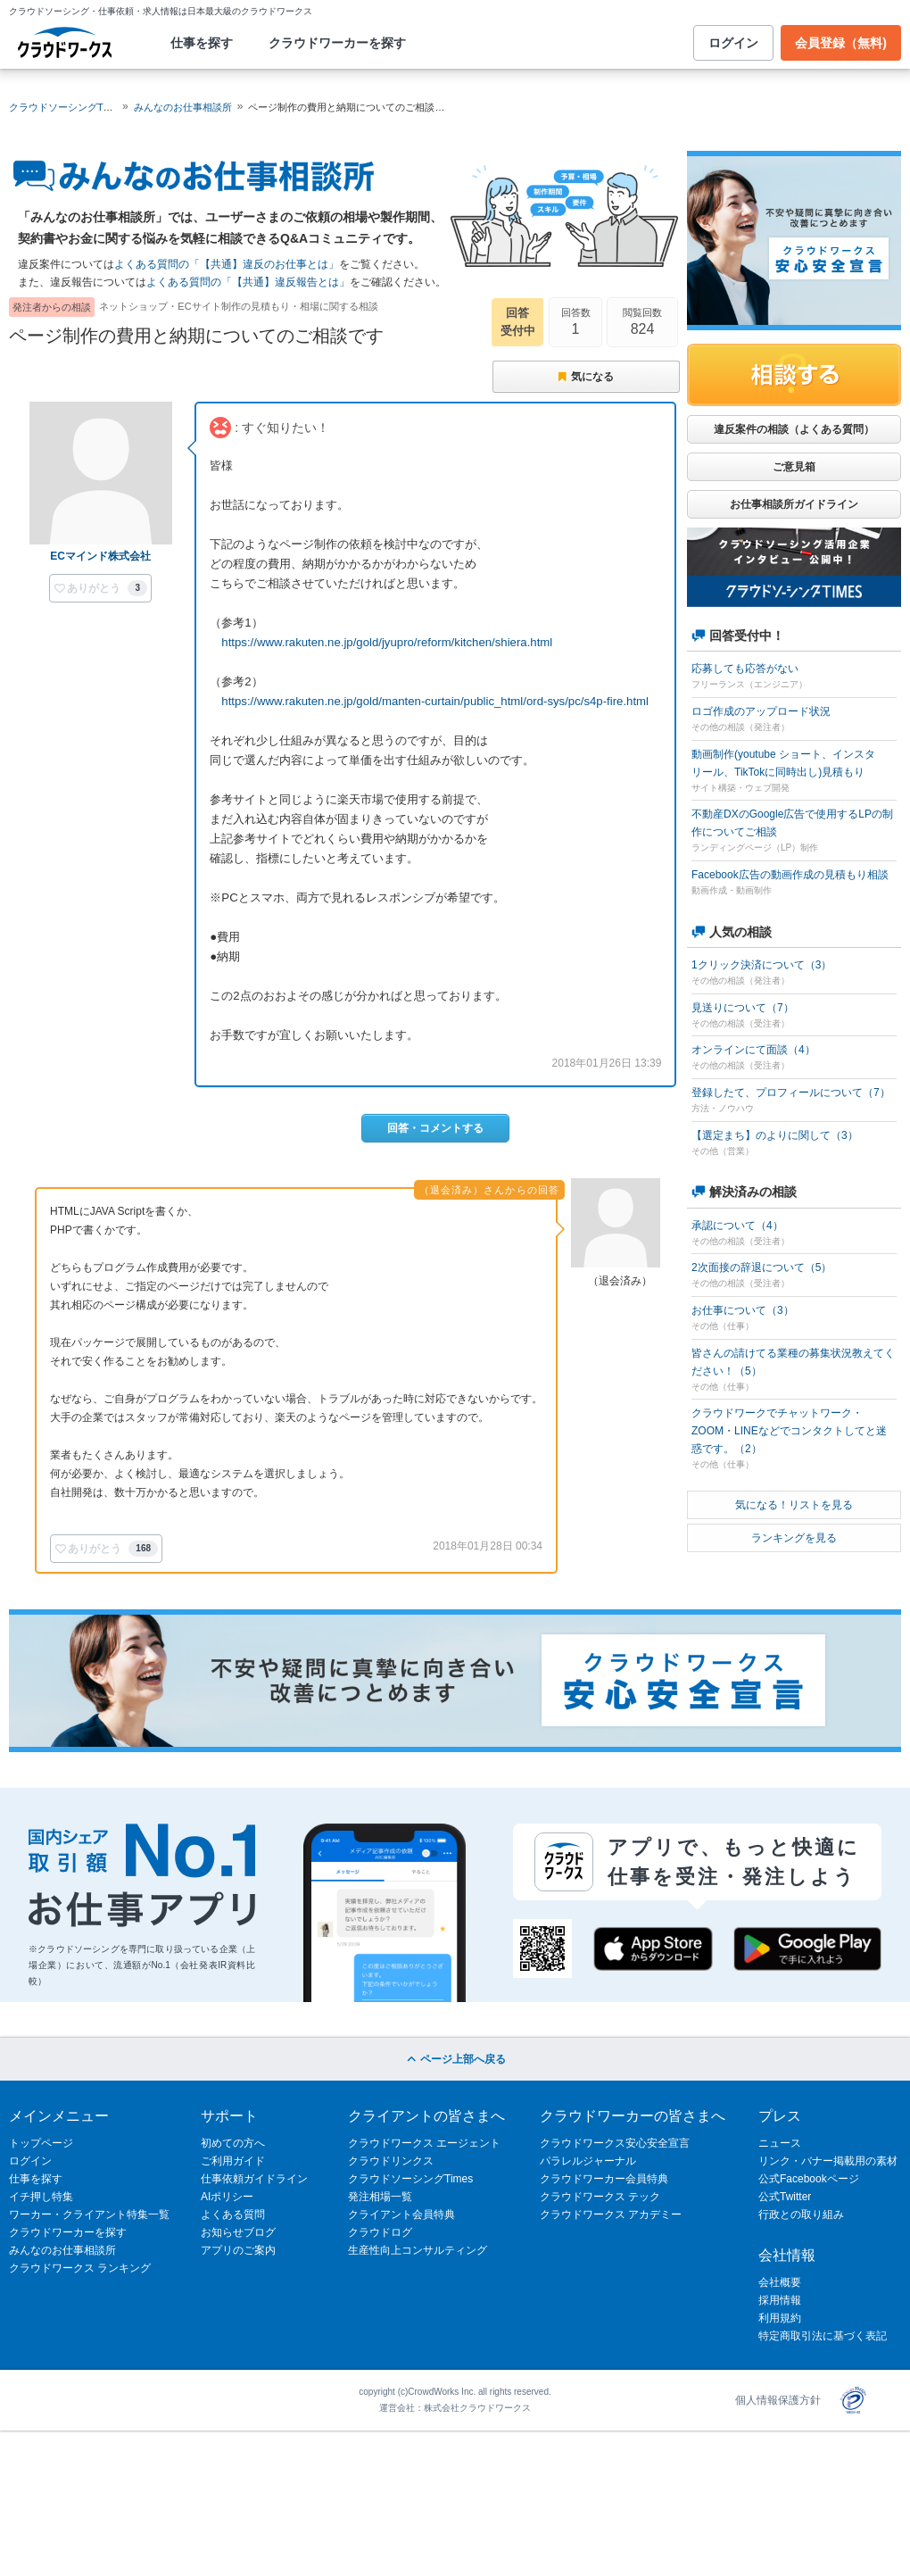 The image size is (910, 2576). I want to click on 発注相場一覧, so click(380, 2196).